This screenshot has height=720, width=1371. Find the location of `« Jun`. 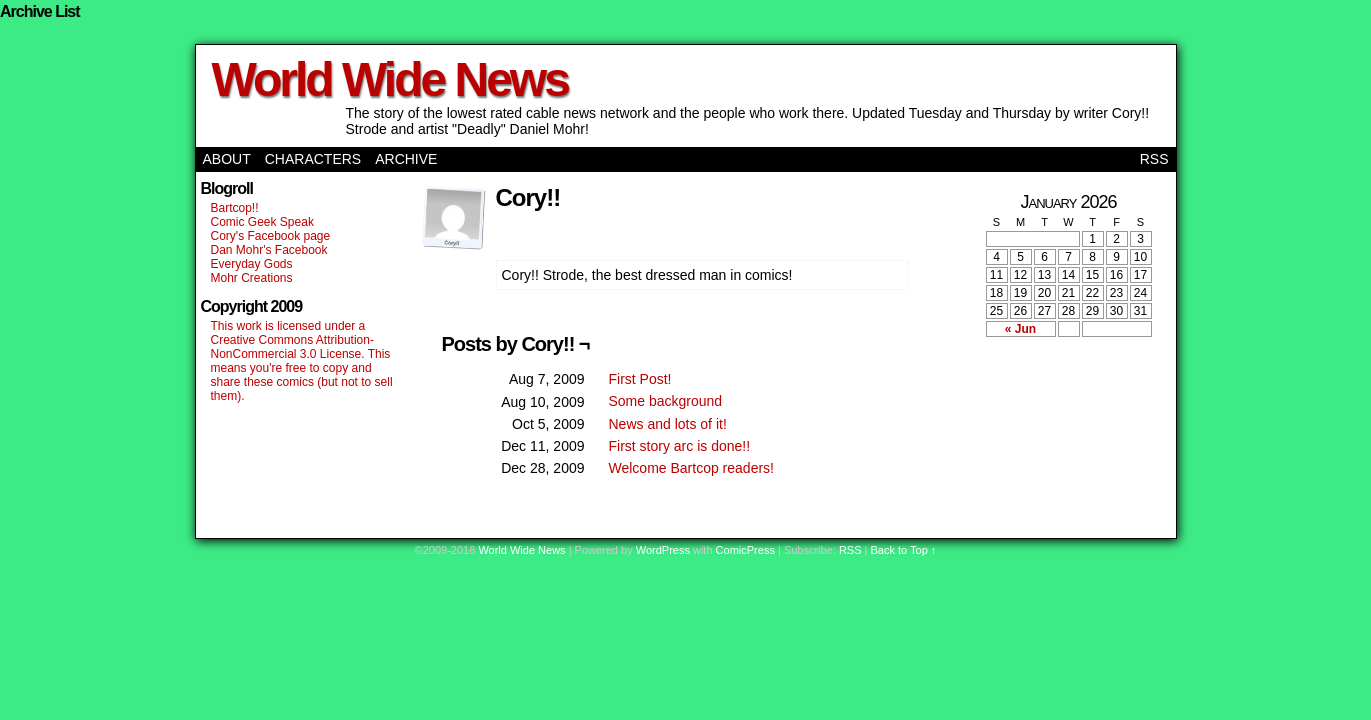

« Jun is located at coordinates (1020, 329).